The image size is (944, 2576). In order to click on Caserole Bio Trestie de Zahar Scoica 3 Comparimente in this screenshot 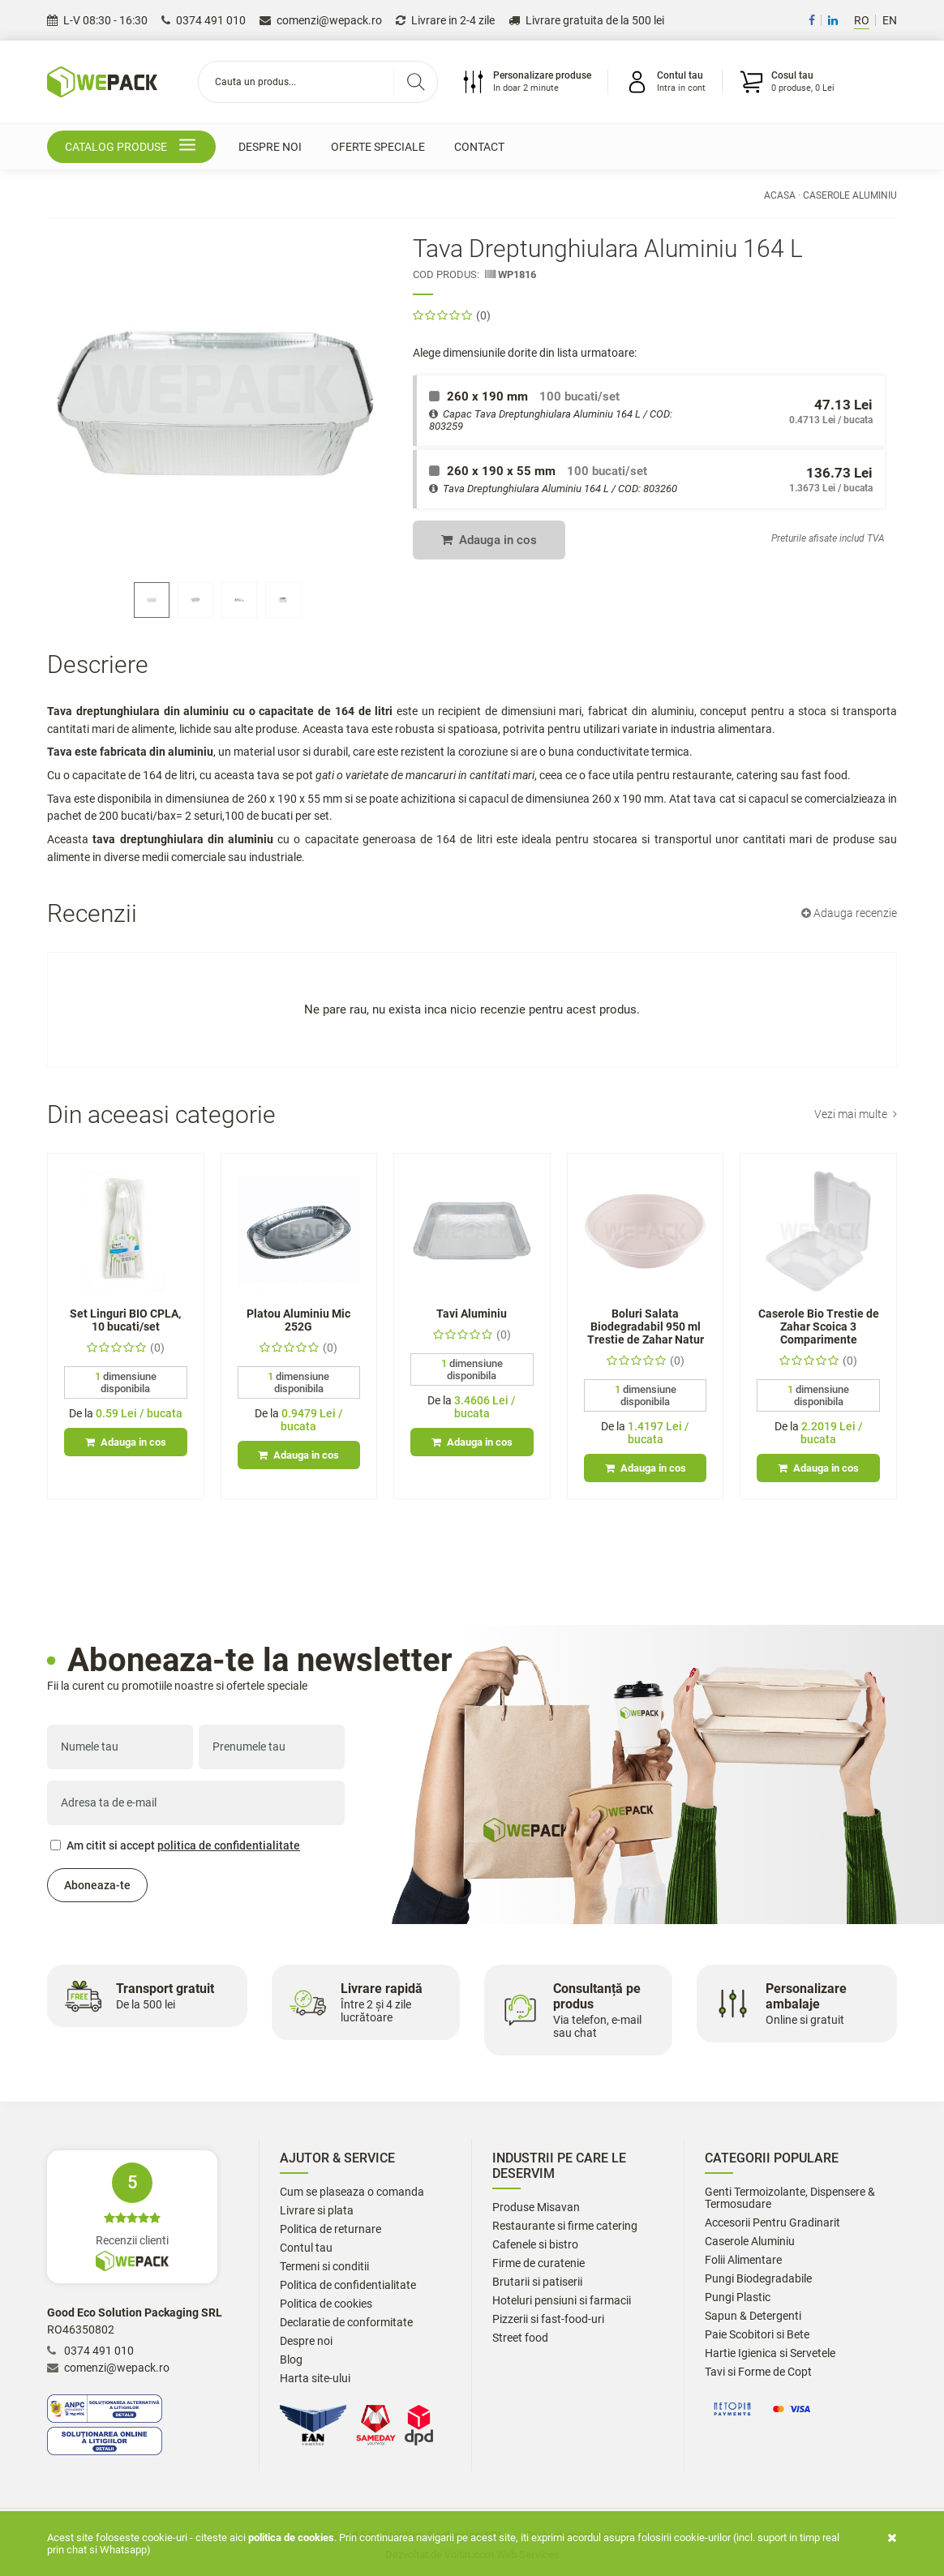, I will do `click(818, 1326)`.